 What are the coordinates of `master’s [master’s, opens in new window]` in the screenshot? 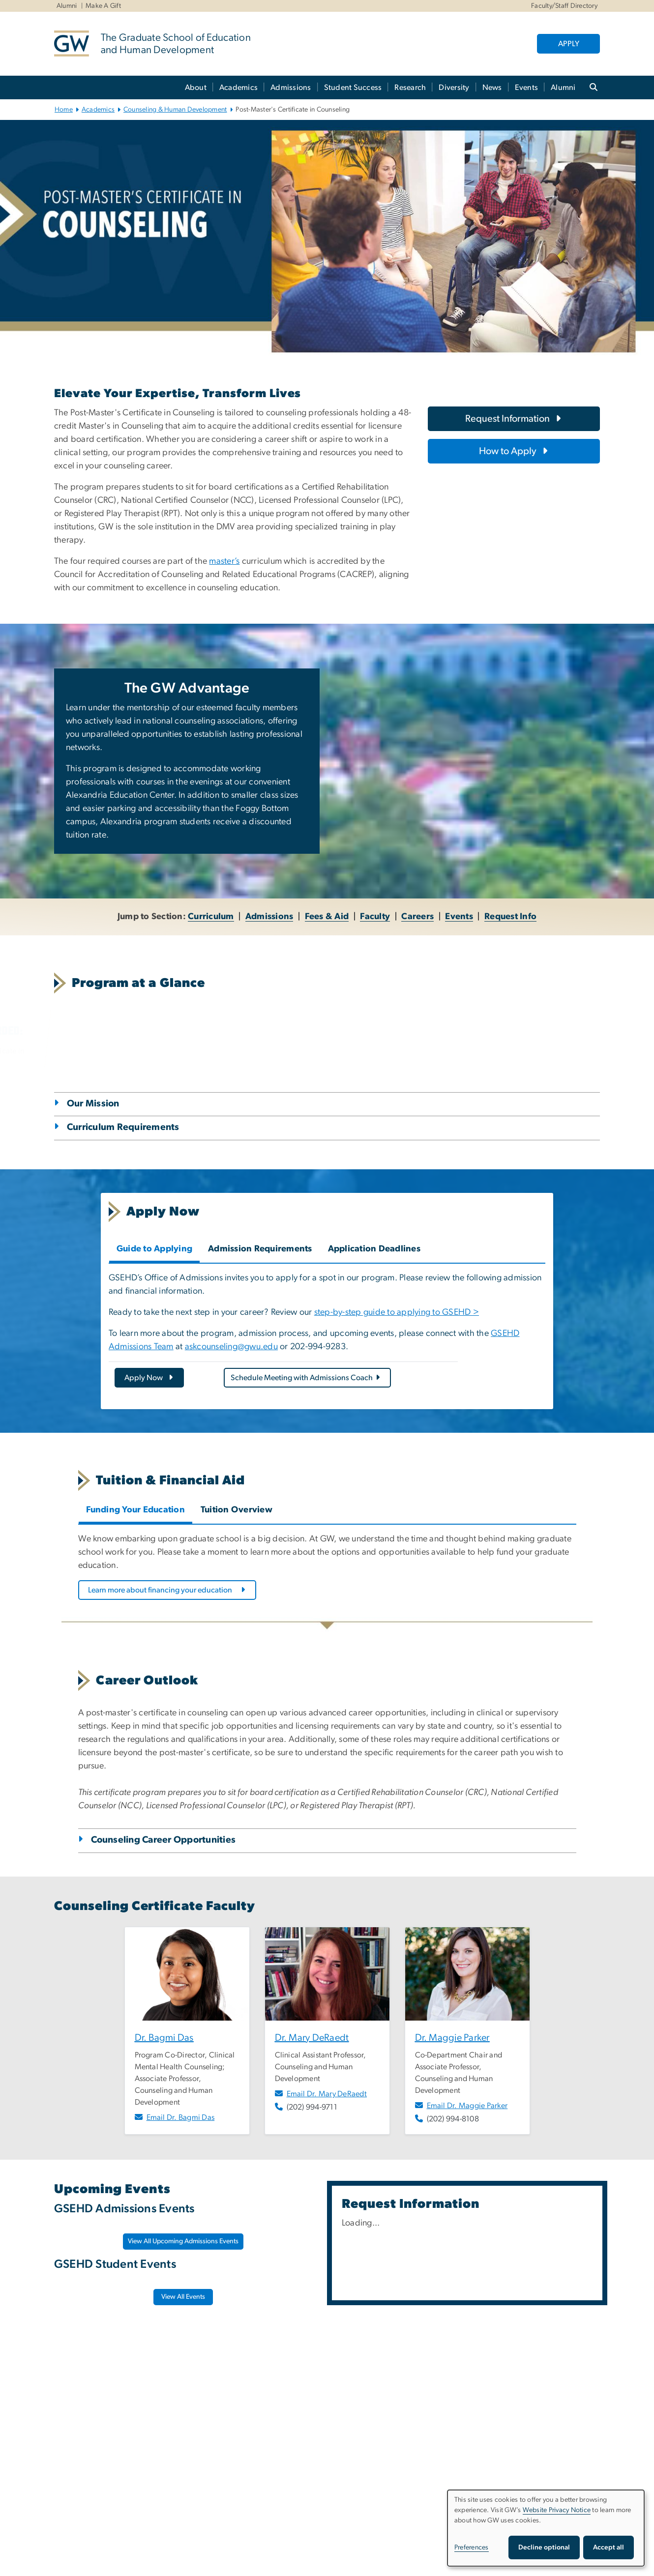 It's located at (224, 561).